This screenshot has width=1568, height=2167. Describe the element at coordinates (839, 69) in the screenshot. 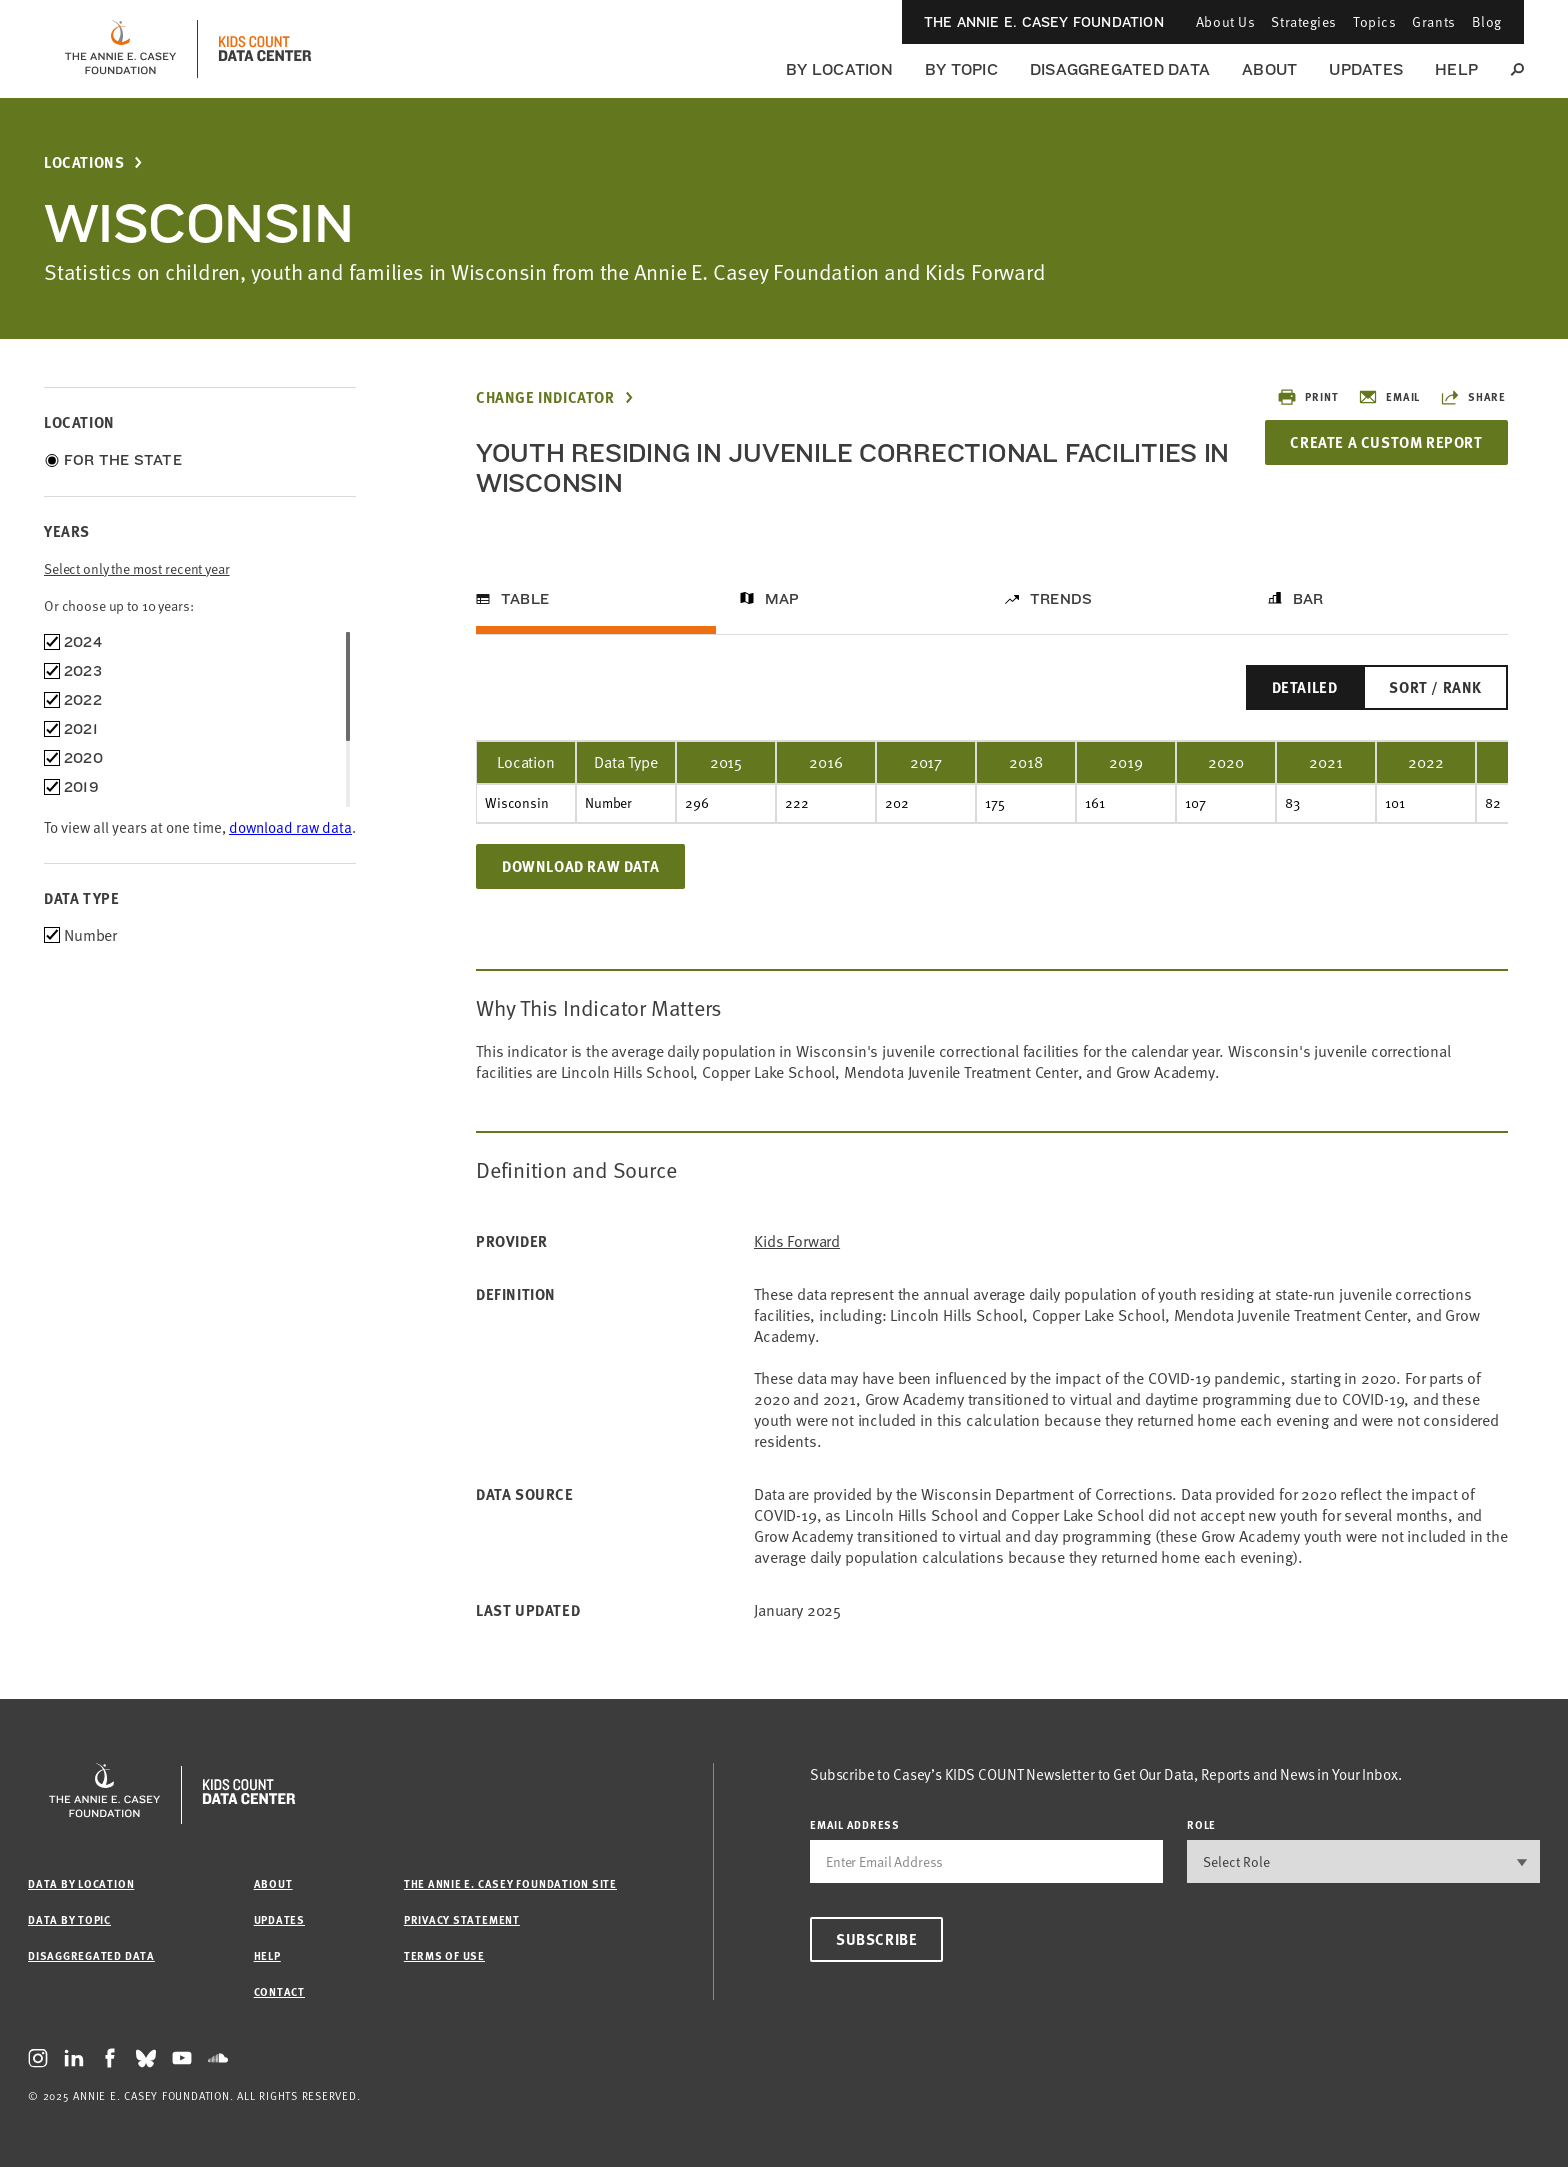

I see `By Location` at that location.